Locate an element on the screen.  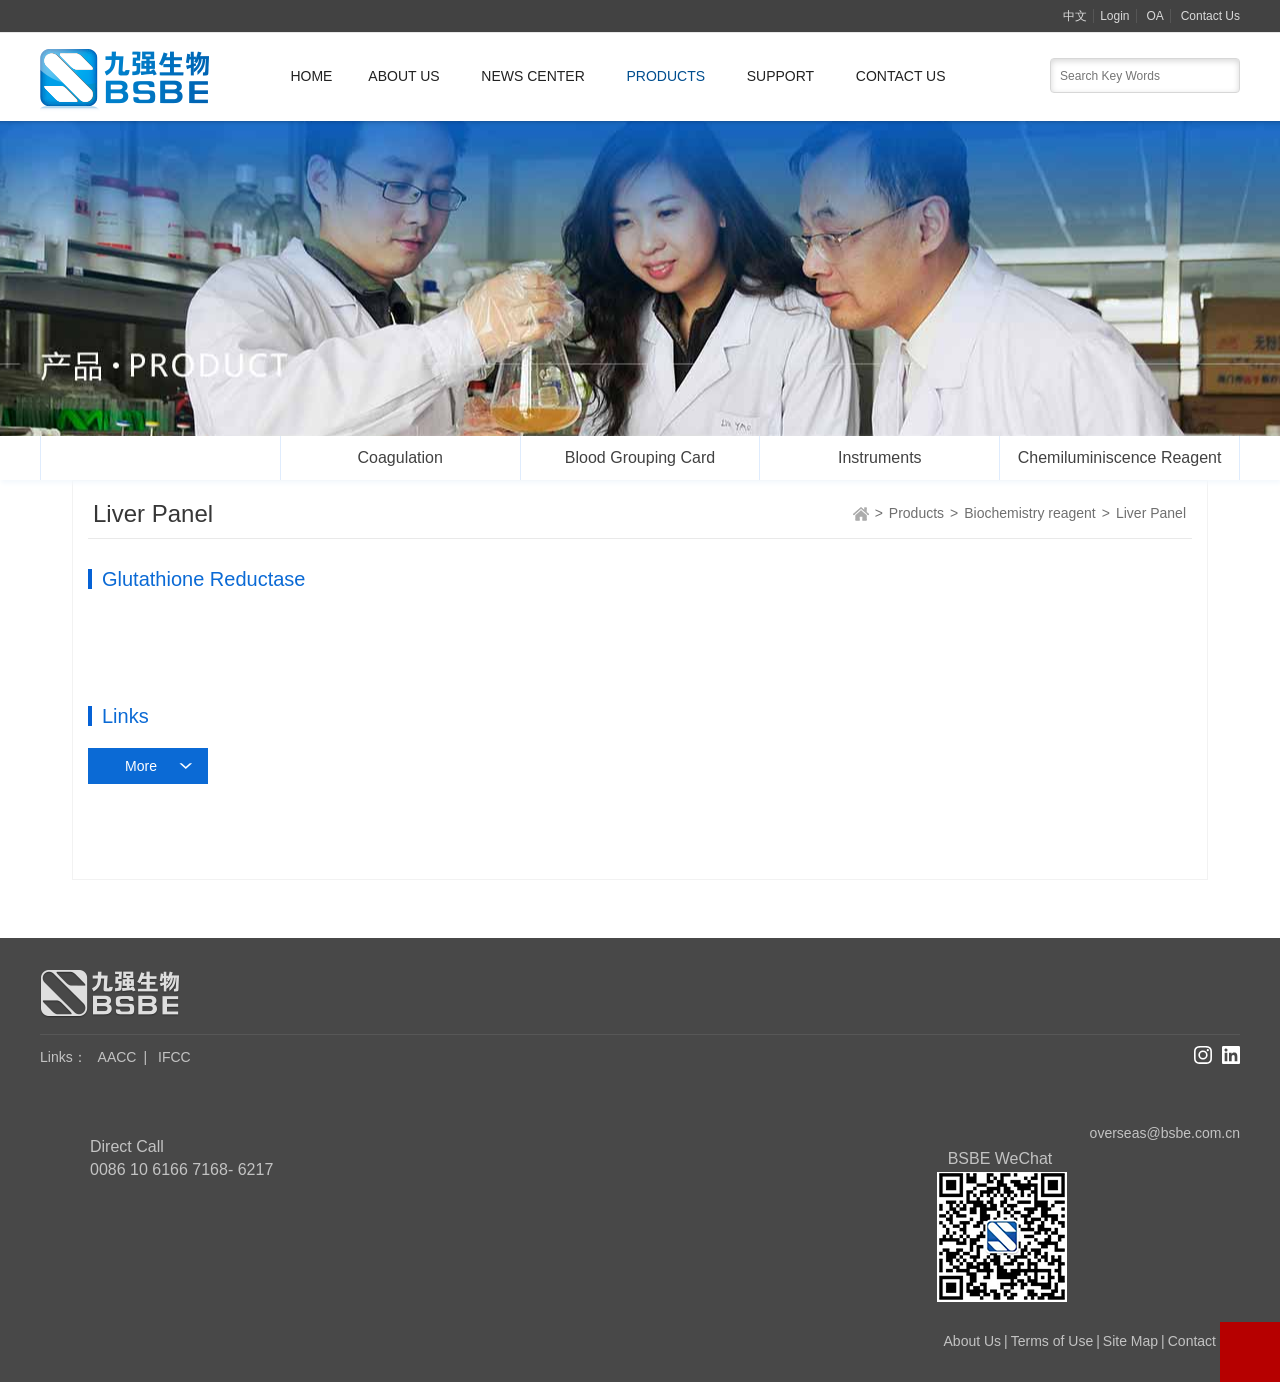
Chemiluminiscence Reagent is located at coordinates (1120, 457).